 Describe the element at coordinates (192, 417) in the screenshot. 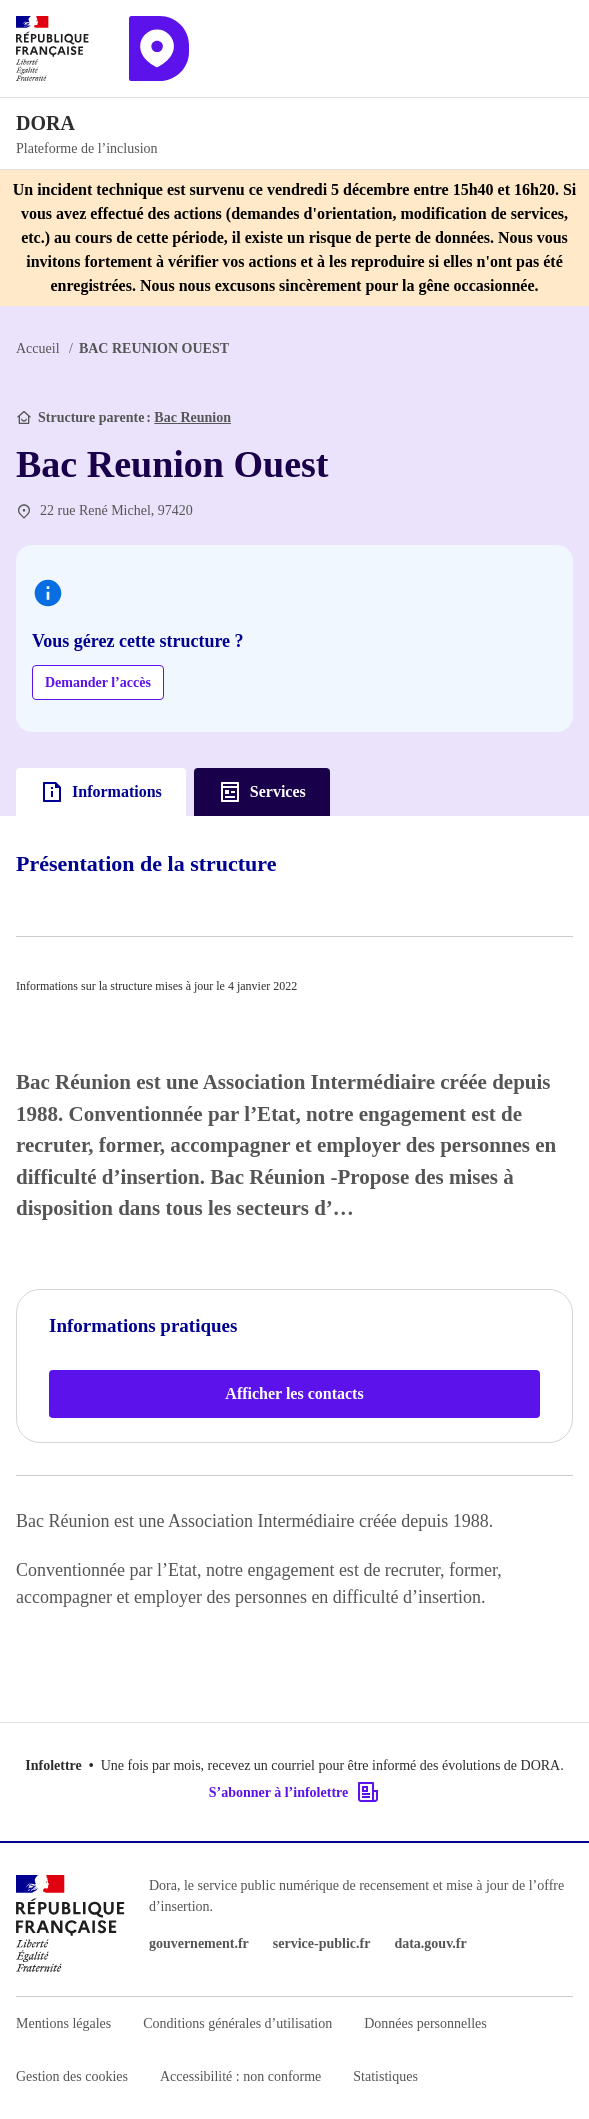

I see `Bac Reunion` at that location.